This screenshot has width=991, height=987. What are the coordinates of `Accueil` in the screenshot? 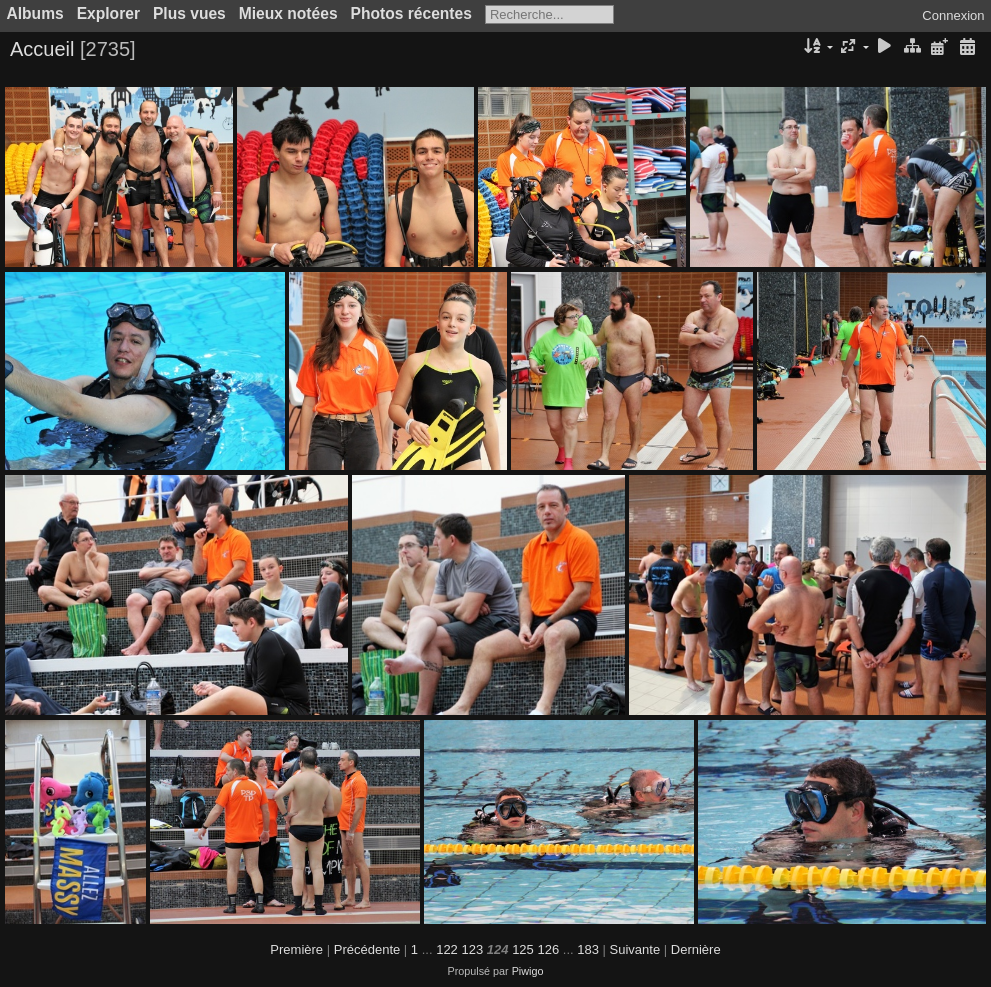 It's located at (42, 49).